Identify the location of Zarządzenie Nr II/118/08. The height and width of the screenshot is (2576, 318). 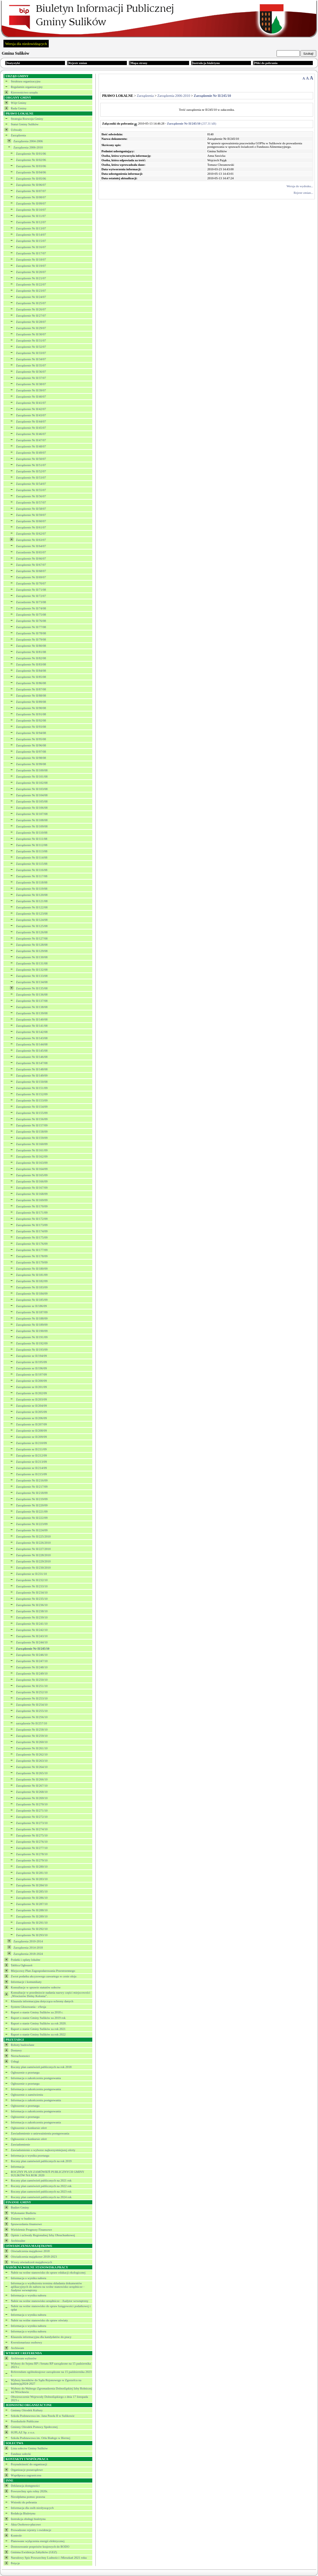
(31, 882).